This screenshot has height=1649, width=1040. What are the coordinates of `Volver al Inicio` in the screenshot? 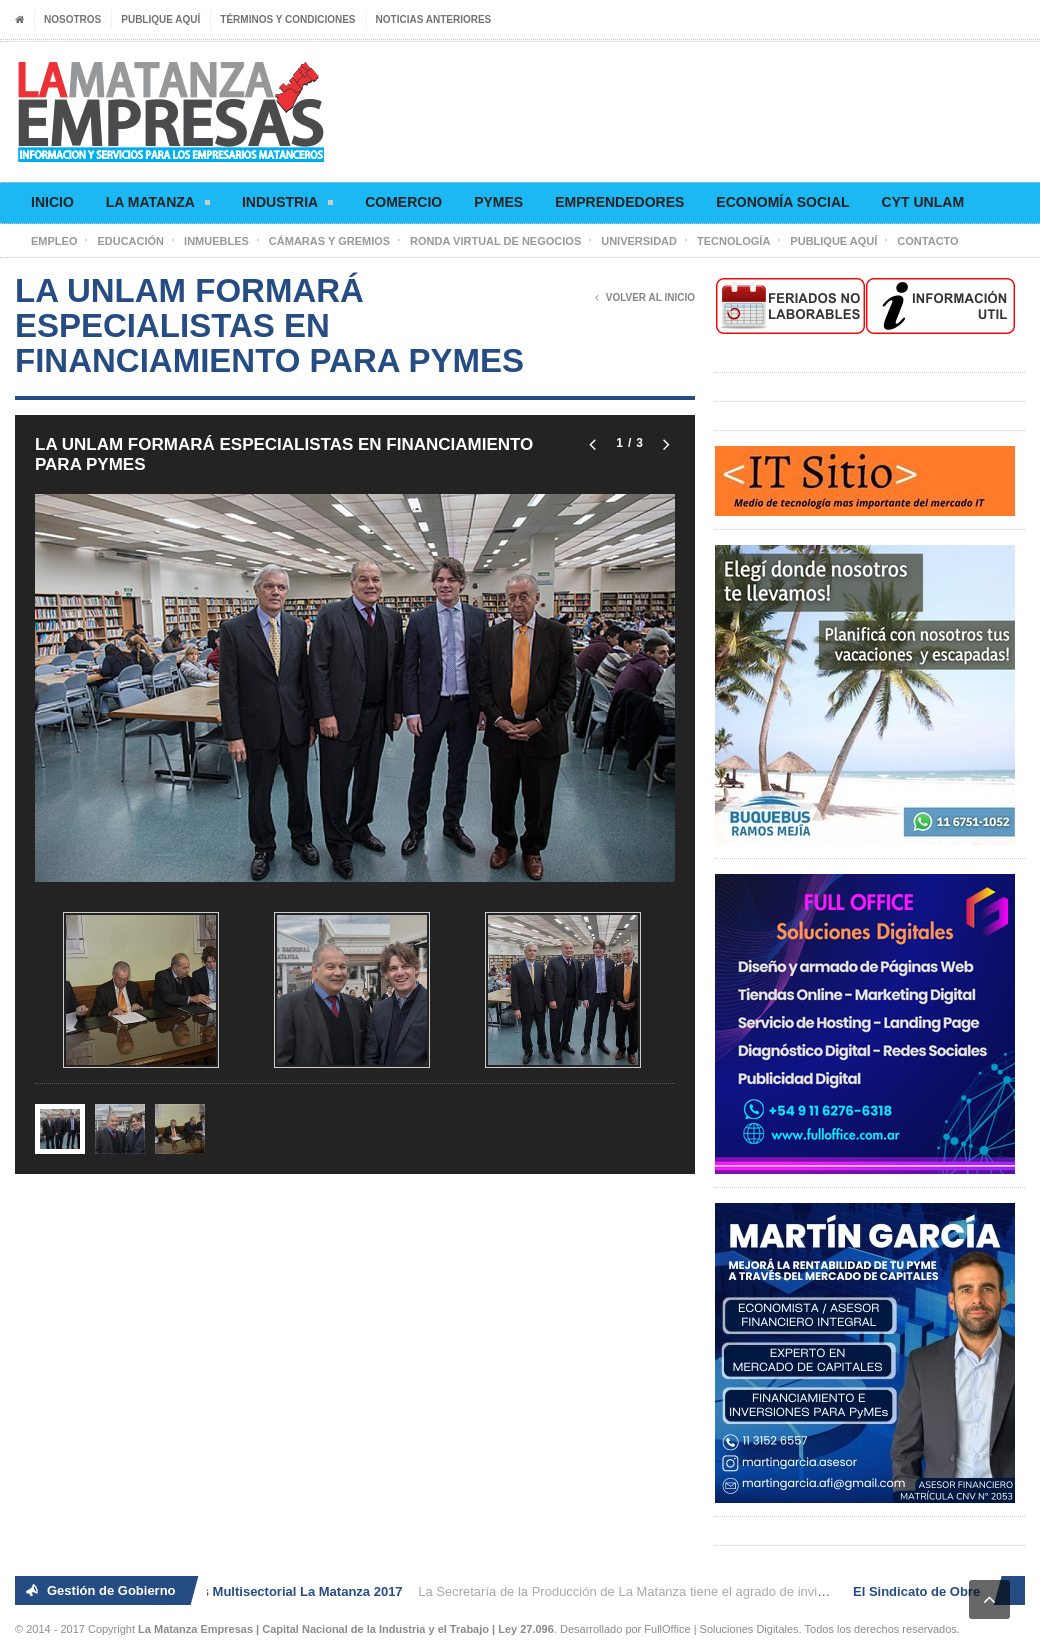 It's located at (645, 298).